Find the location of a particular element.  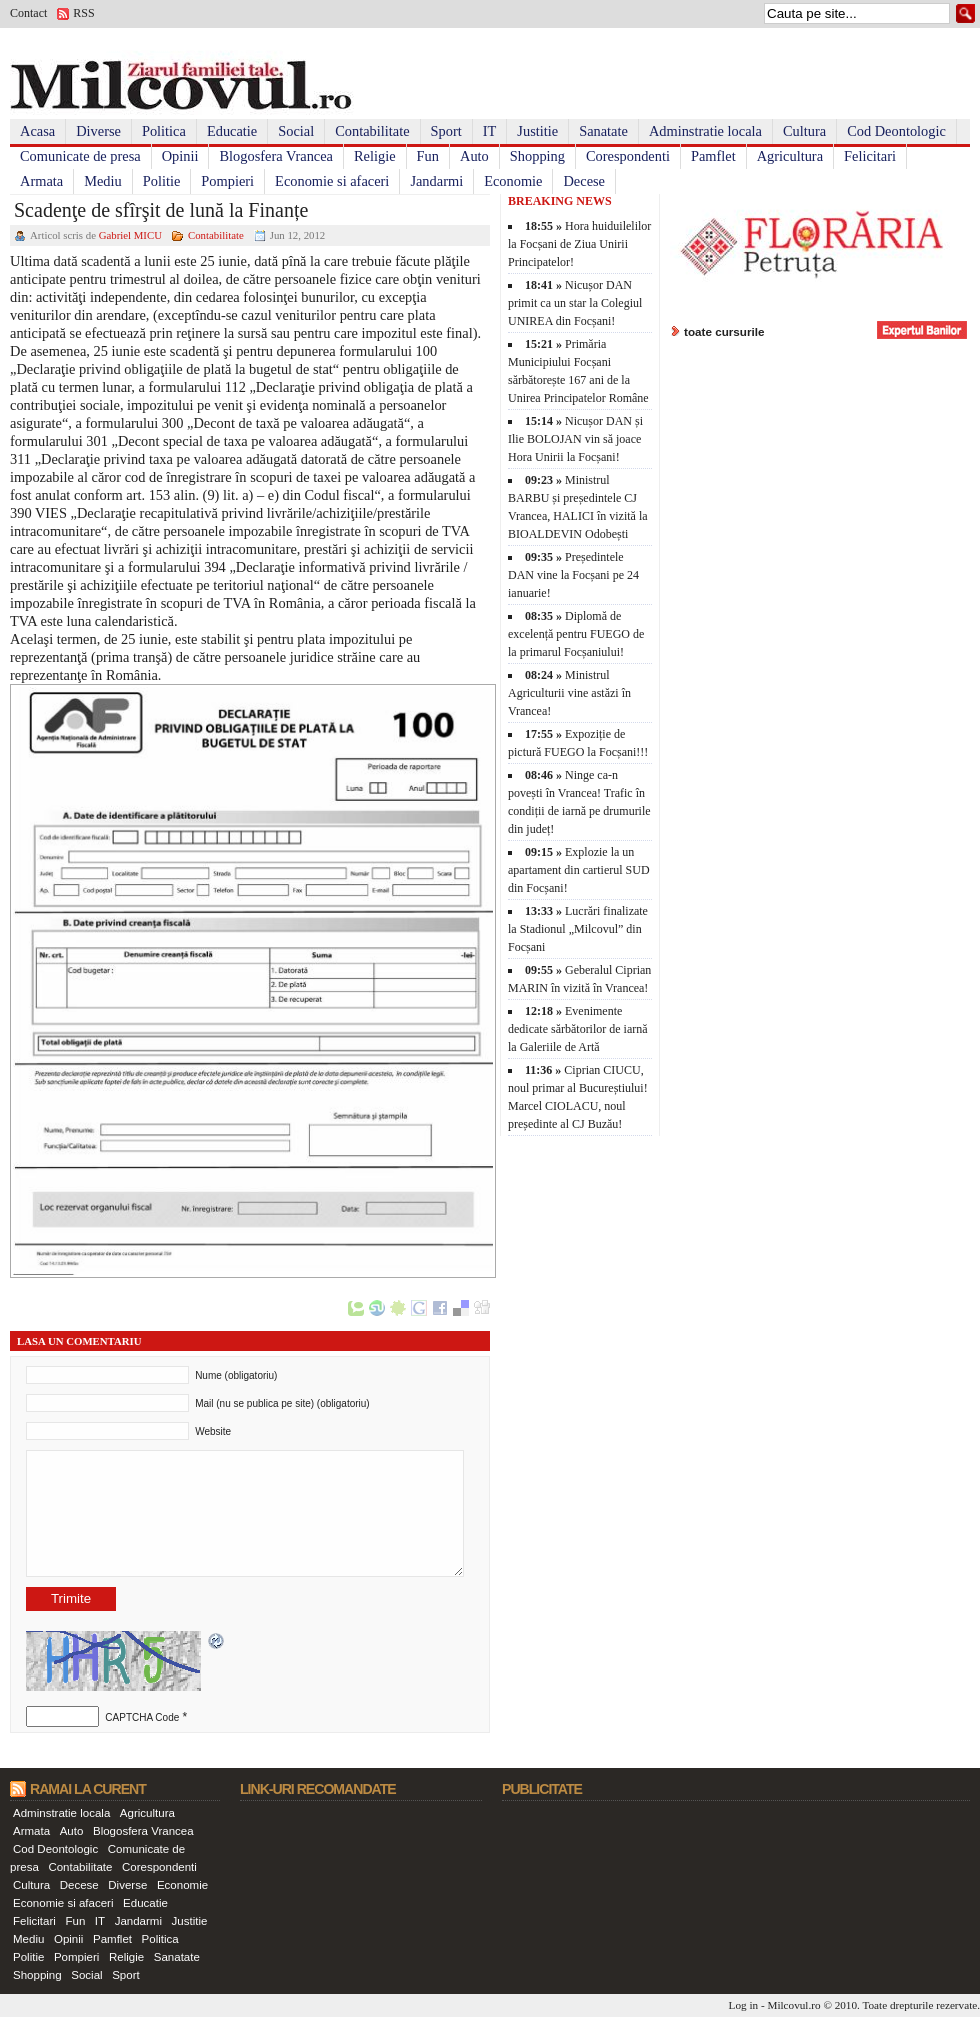

Nicușor DAN primit ca un star la Colegiul UNIREA din Focșani! is located at coordinates (575, 303).